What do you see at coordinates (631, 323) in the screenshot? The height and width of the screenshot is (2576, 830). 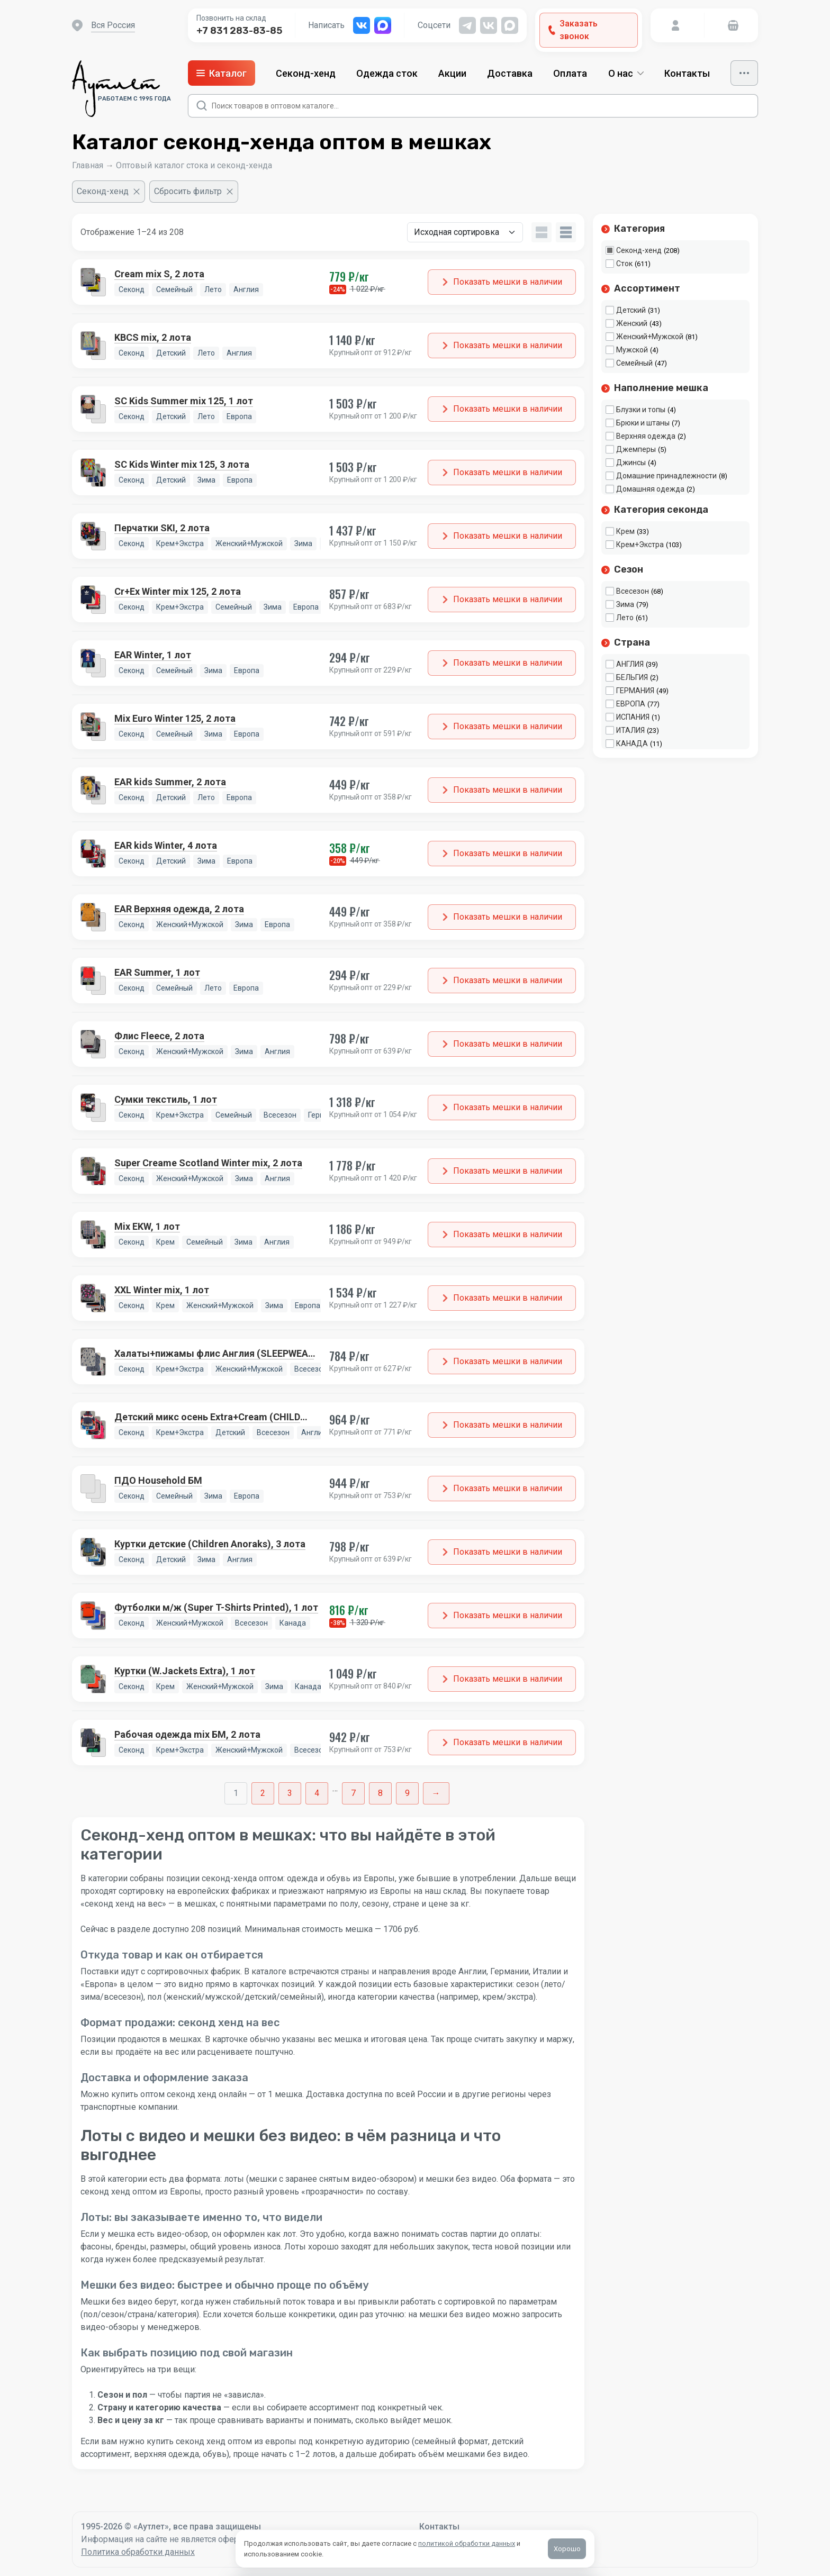 I see `Женский` at bounding box center [631, 323].